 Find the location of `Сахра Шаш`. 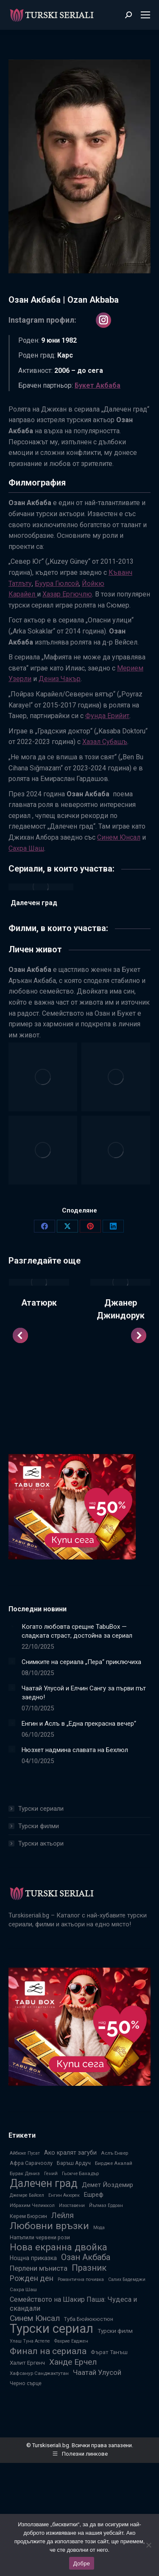

Сахра Шаш is located at coordinates (26, 848).